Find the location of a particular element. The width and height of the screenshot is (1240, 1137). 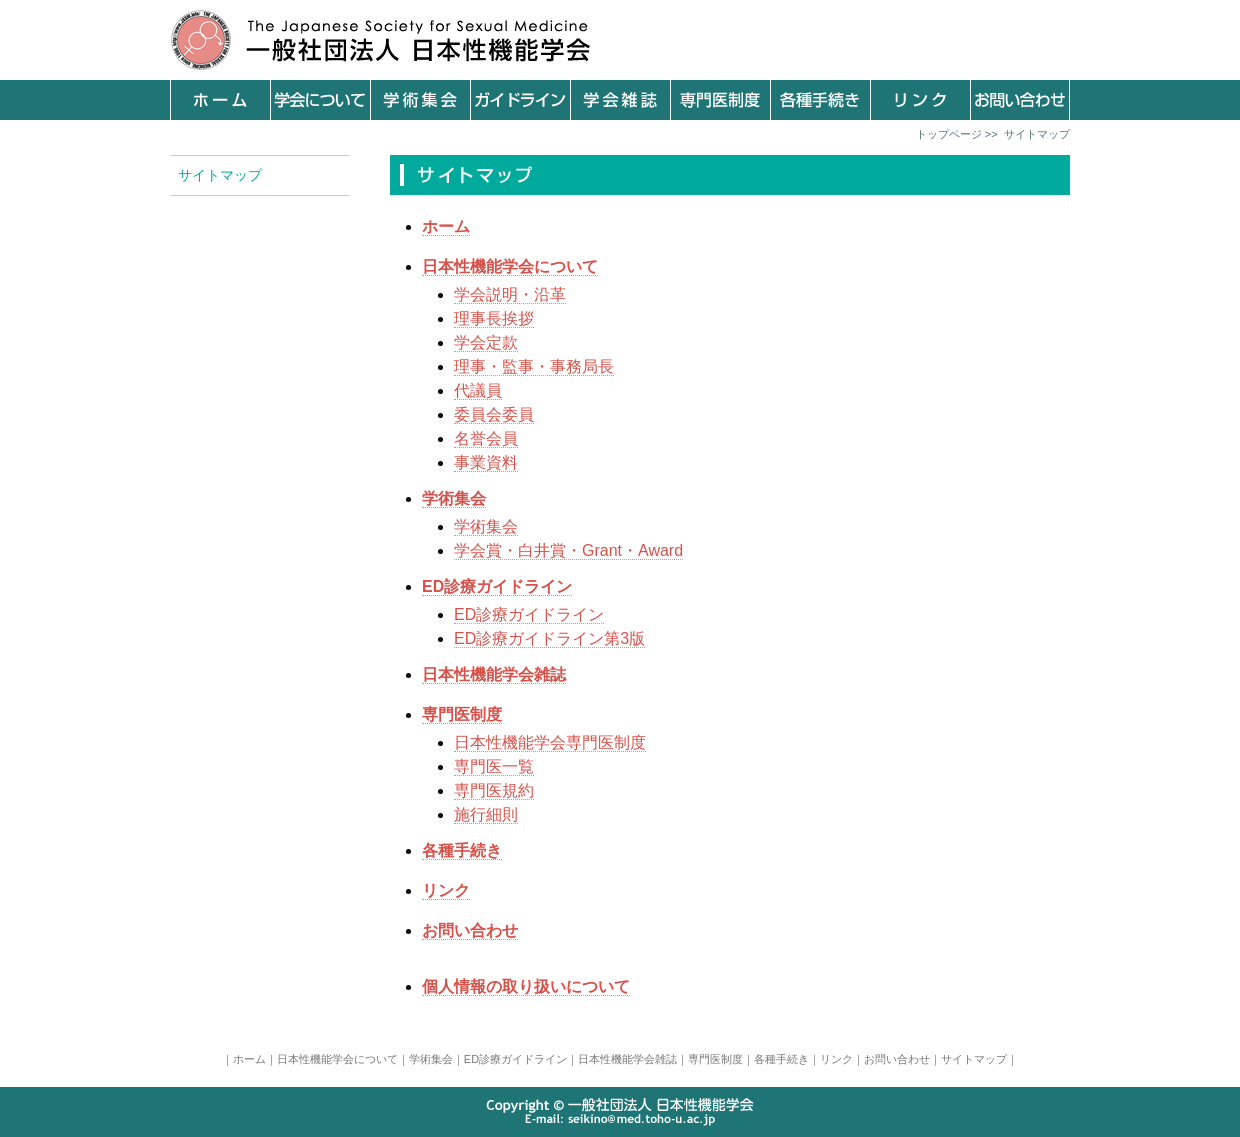

専門医制度 is located at coordinates (715, 1059).